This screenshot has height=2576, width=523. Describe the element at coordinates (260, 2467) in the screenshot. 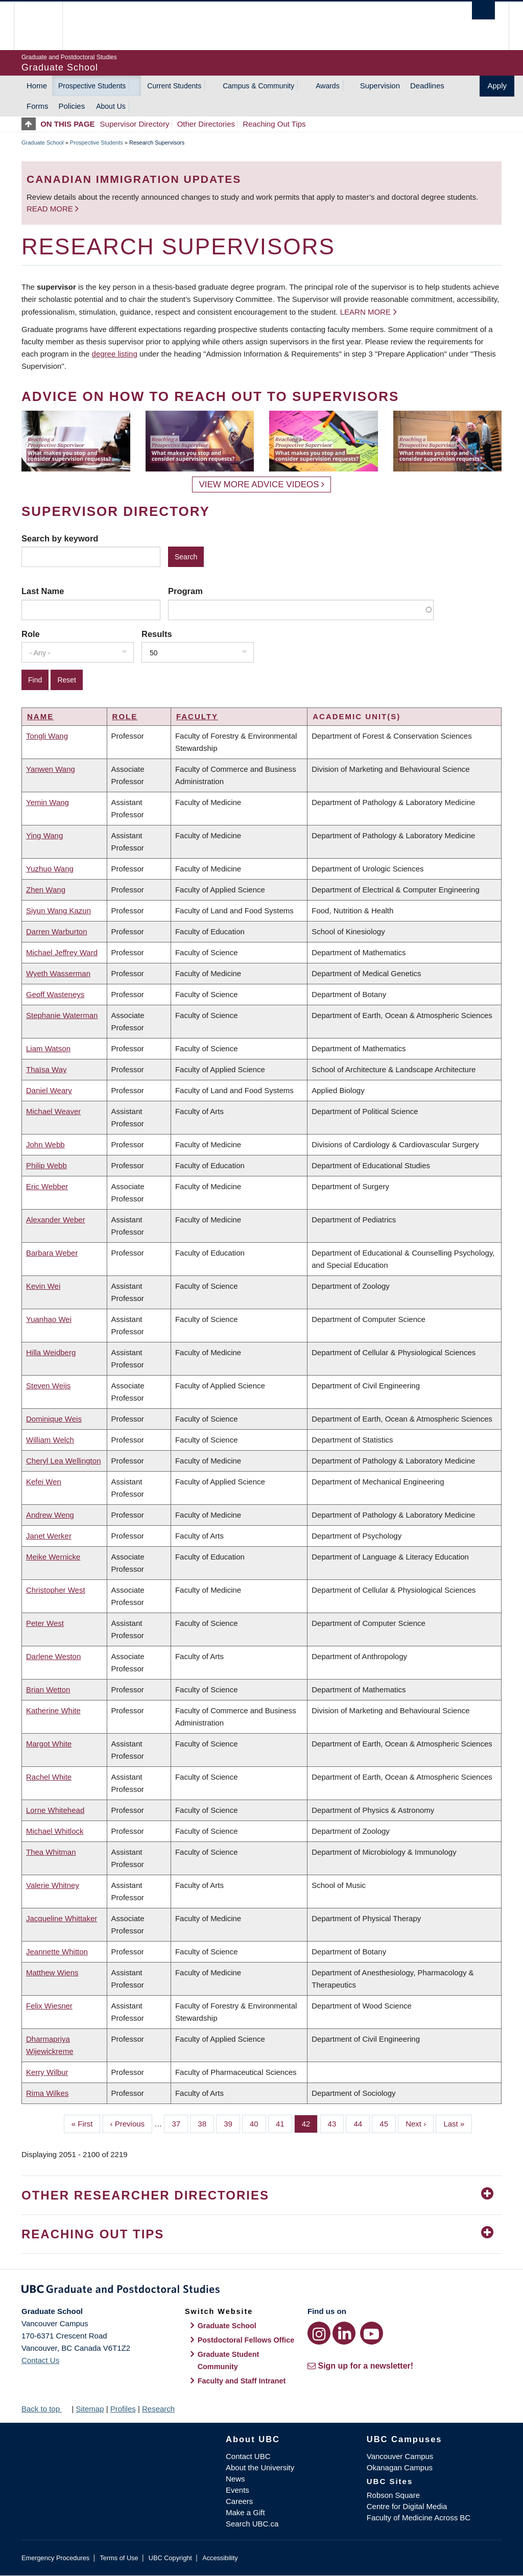

I see `About the University` at that location.